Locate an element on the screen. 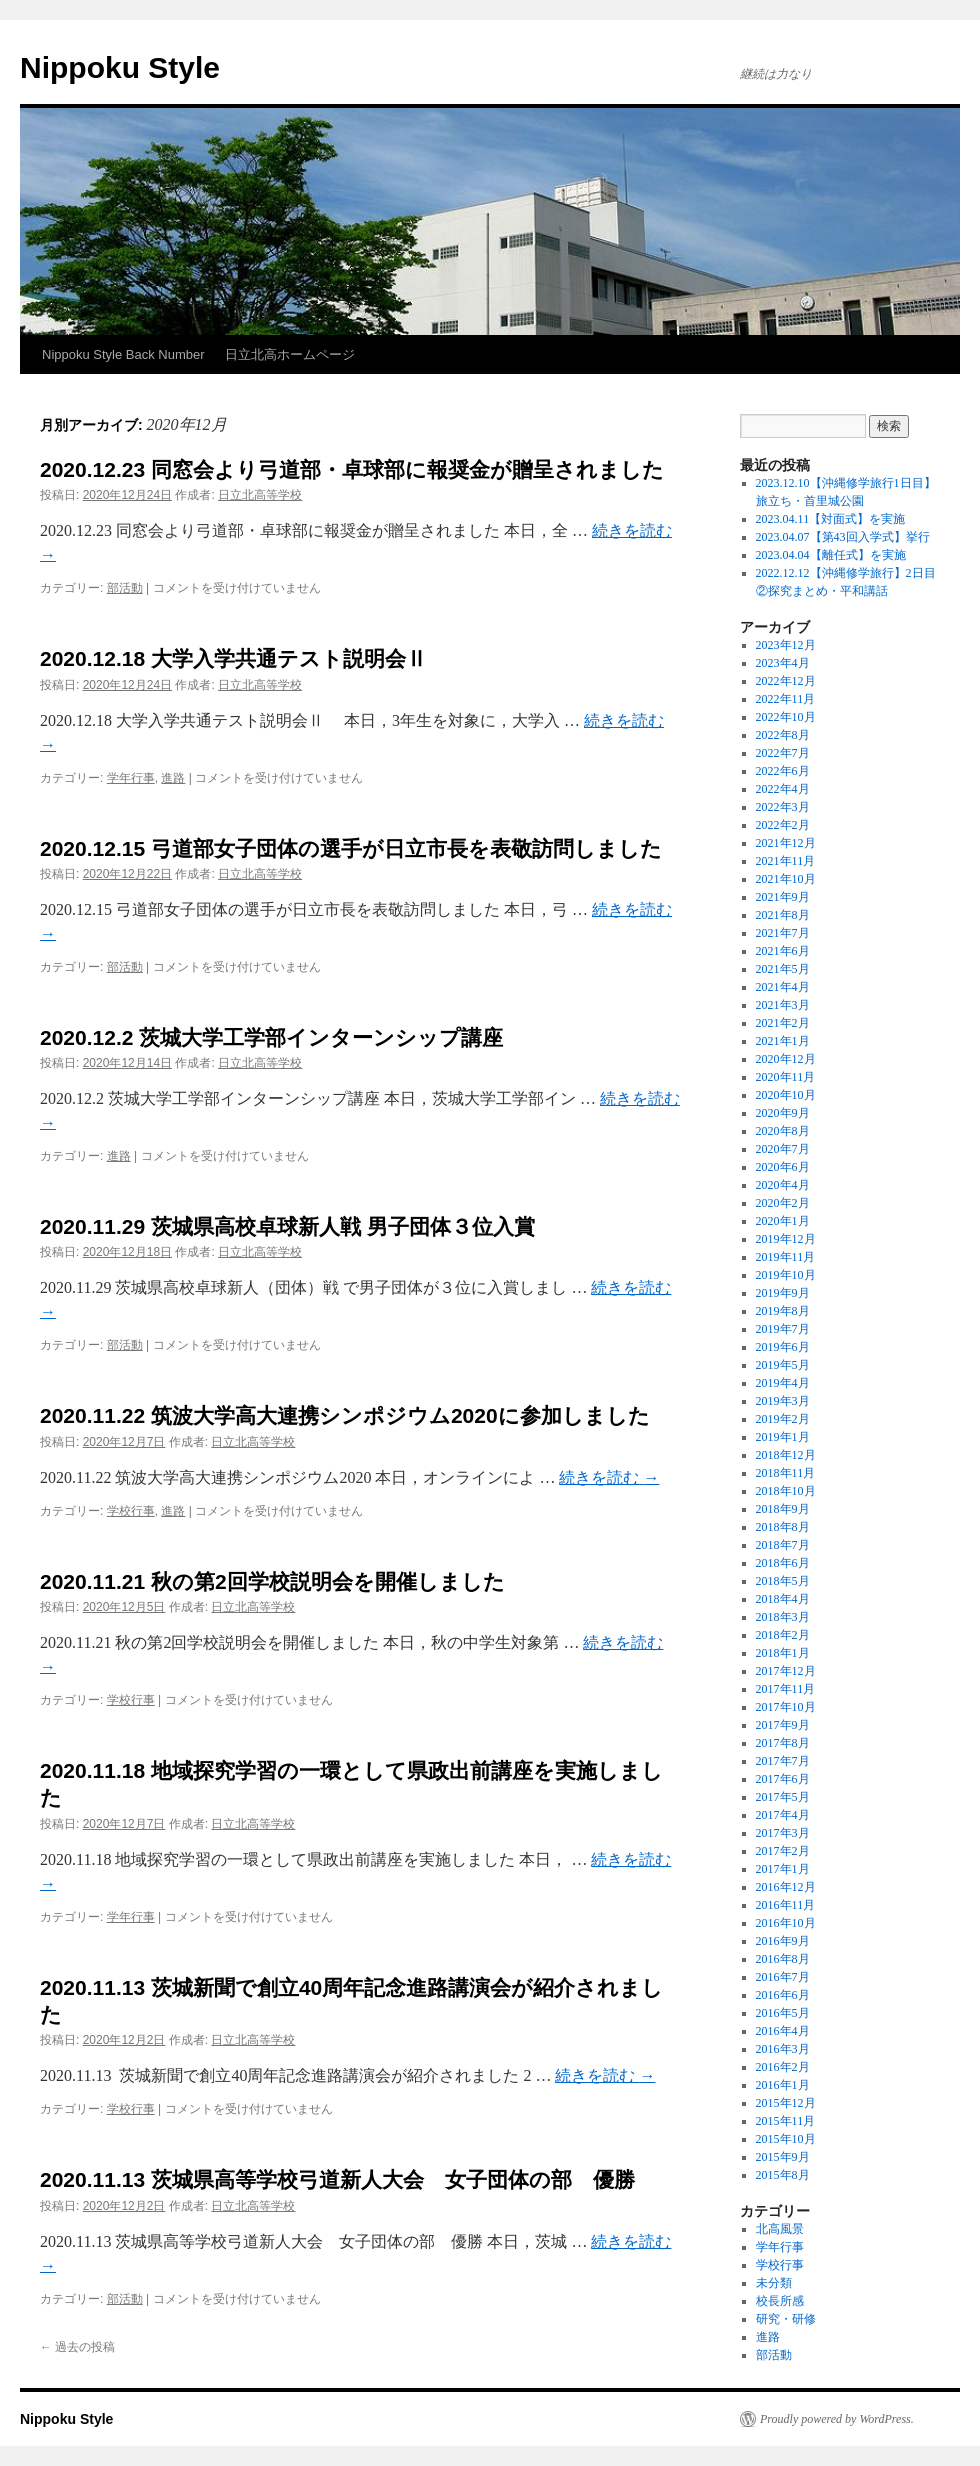 The height and width of the screenshot is (2466, 980). 2018年9月 is located at coordinates (783, 1509).